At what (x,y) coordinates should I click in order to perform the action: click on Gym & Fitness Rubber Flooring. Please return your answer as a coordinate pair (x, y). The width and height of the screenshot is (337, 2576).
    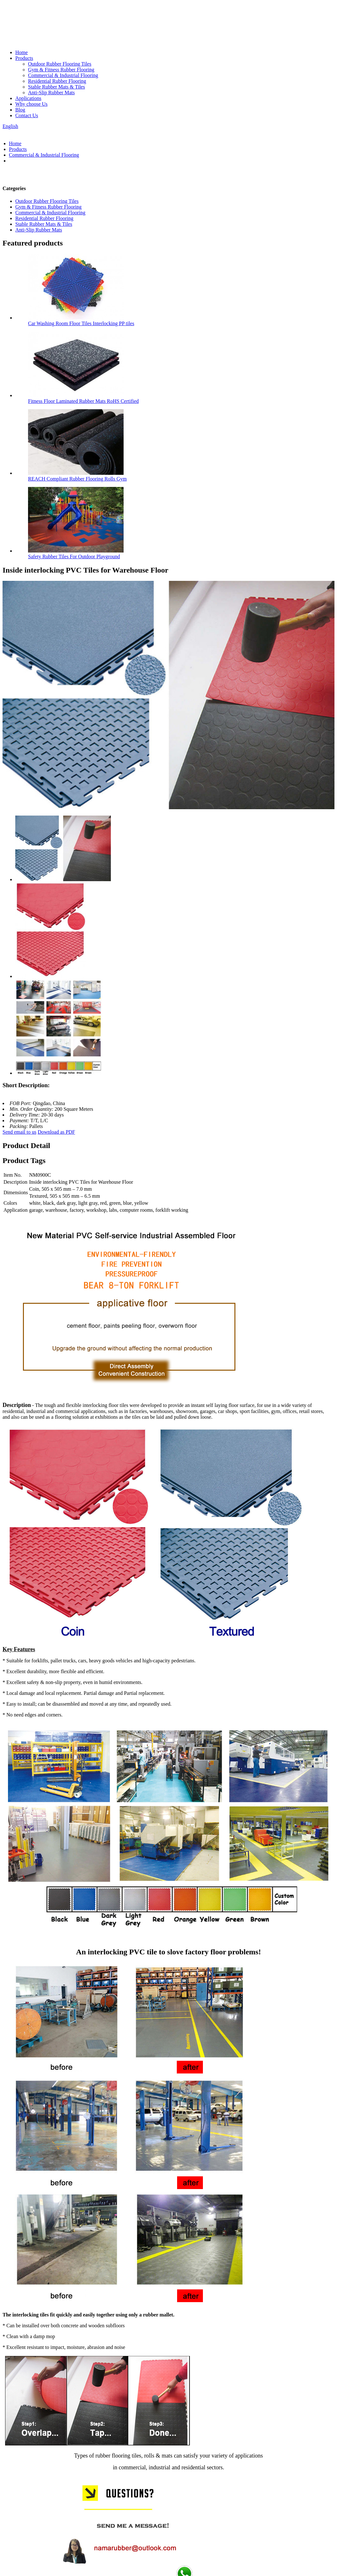
    Looking at the image, I should click on (61, 69).